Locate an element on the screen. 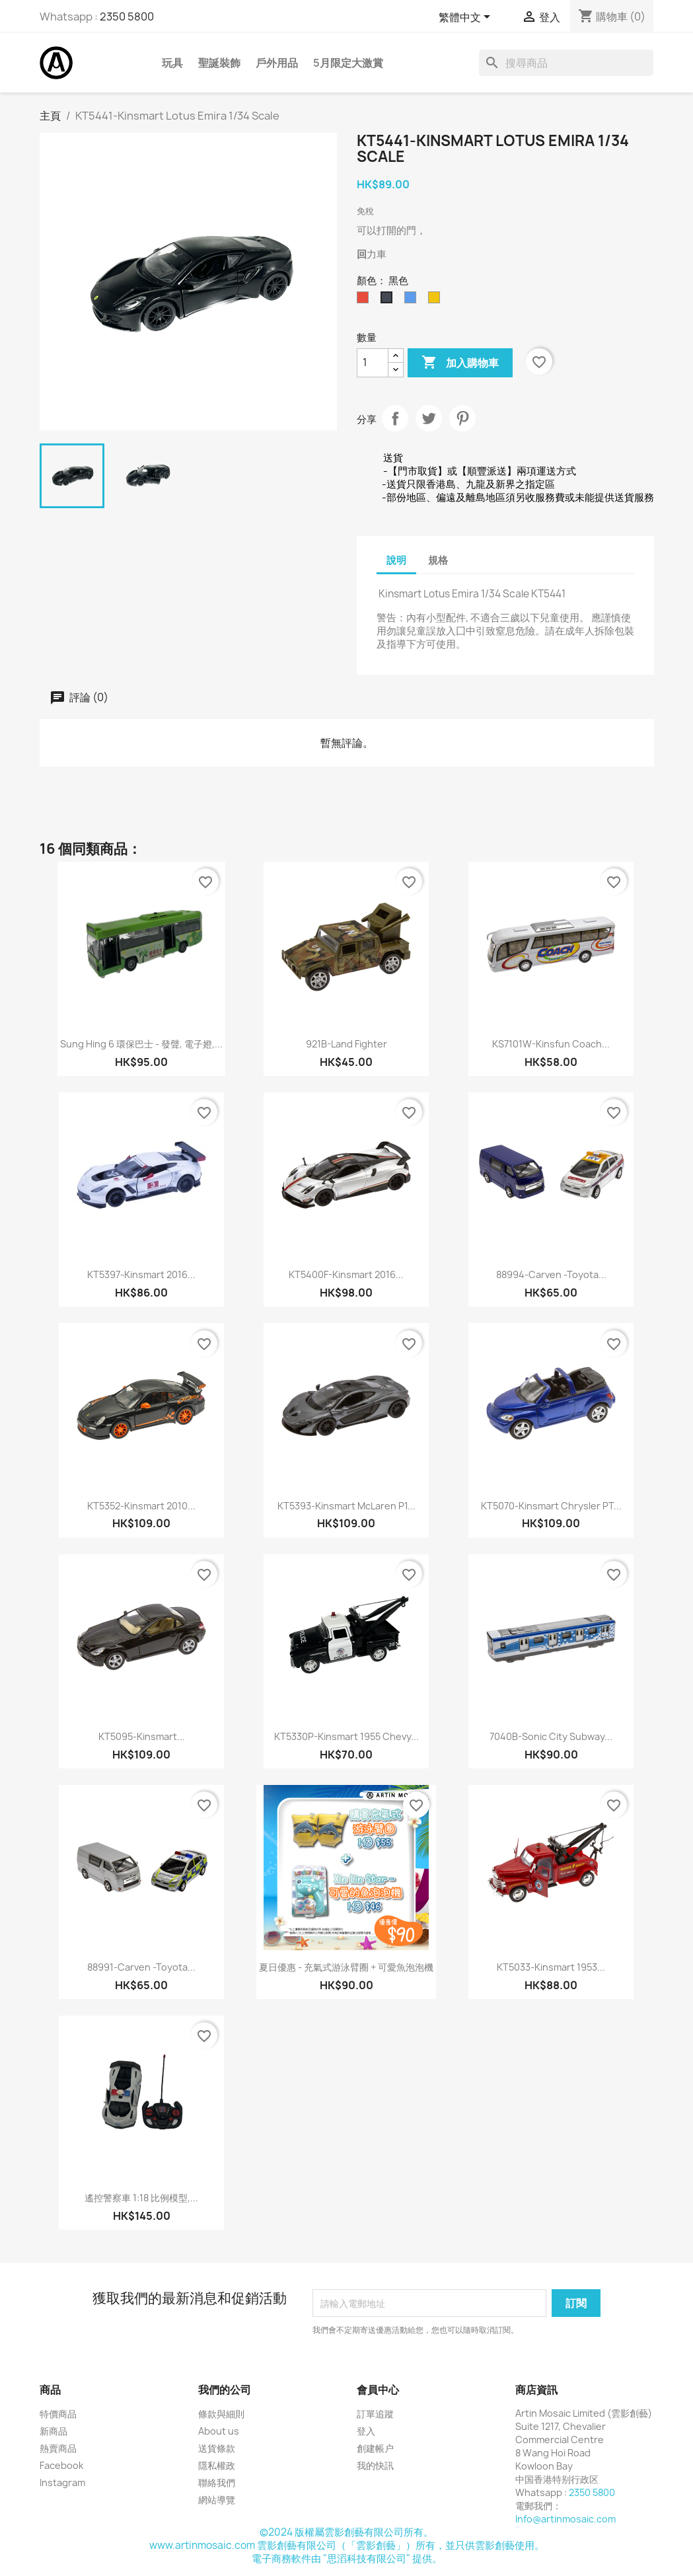  [黑色] is located at coordinates (389, 300).